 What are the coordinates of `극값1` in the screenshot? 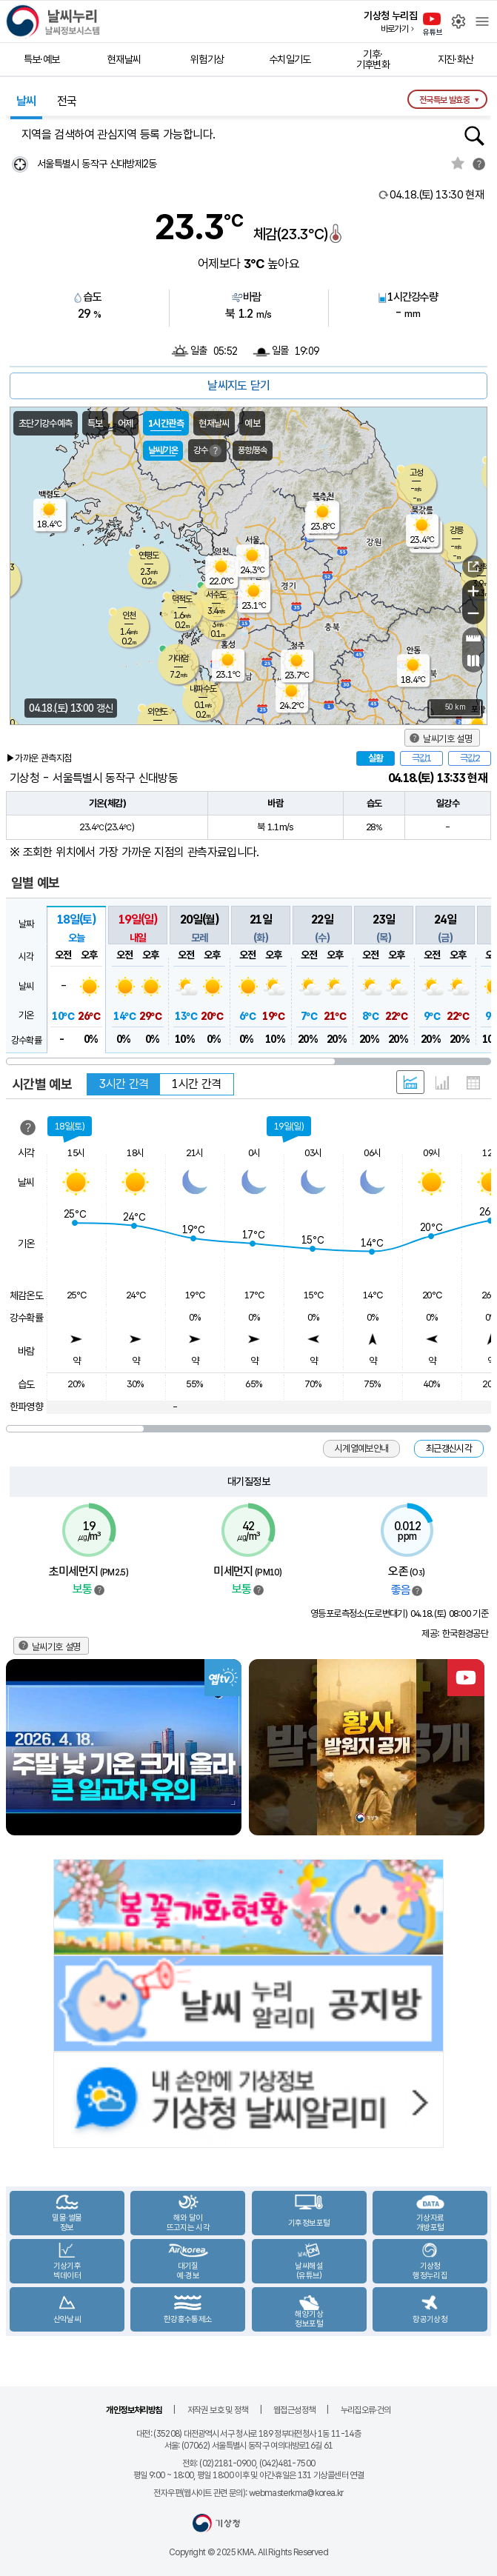 It's located at (421, 758).